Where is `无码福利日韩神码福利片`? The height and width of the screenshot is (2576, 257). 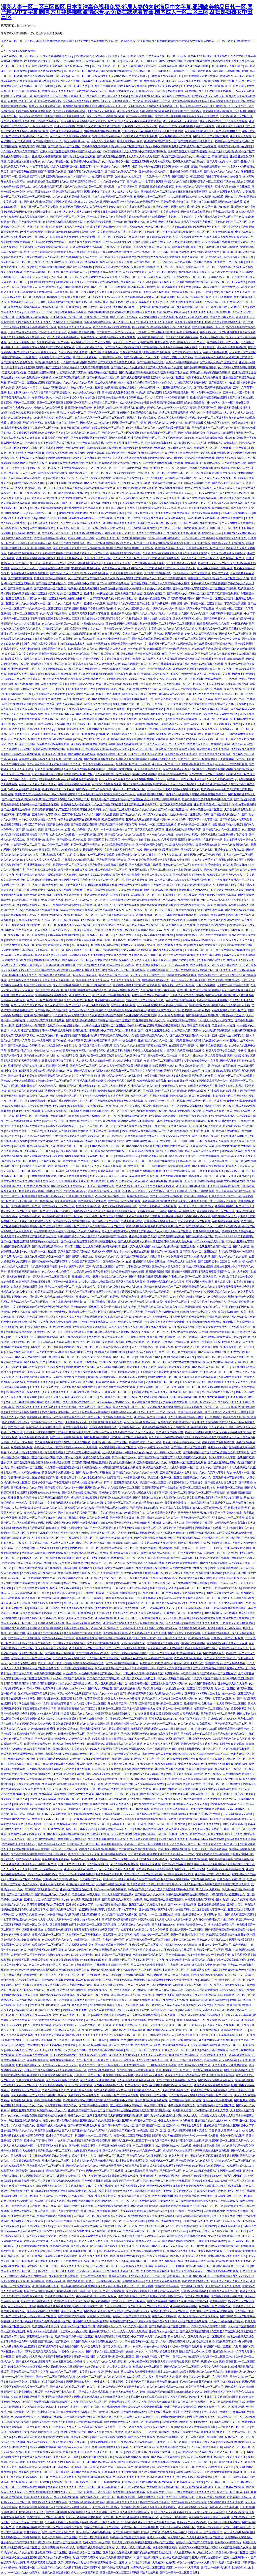 无码福利日韩神码福利片 is located at coordinates (48, 297).